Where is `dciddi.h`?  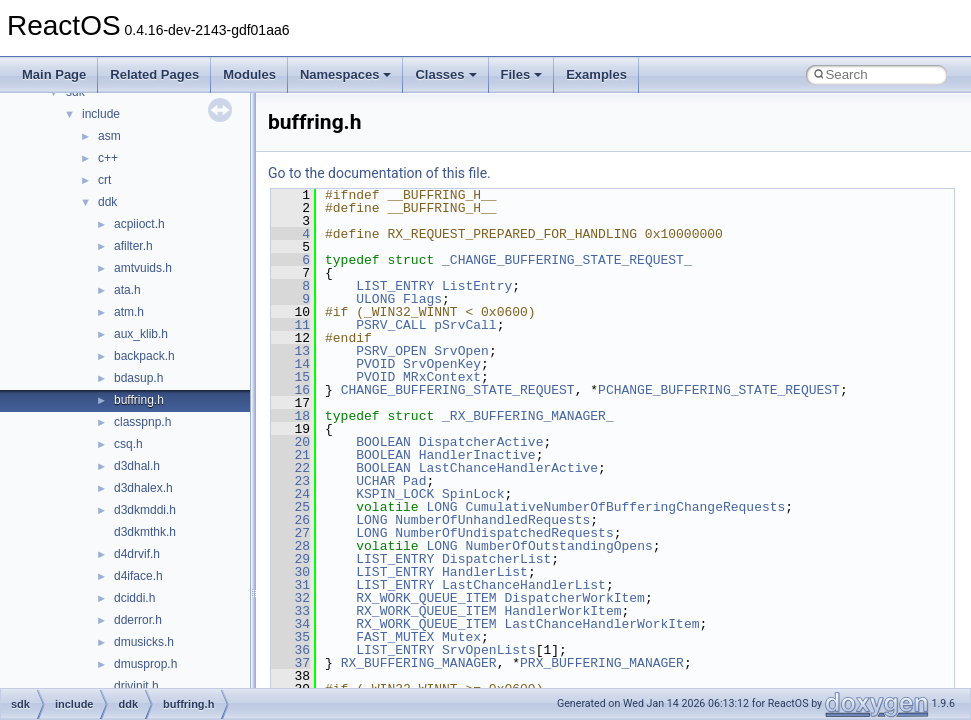
dciddi.h is located at coordinates (134, 598).